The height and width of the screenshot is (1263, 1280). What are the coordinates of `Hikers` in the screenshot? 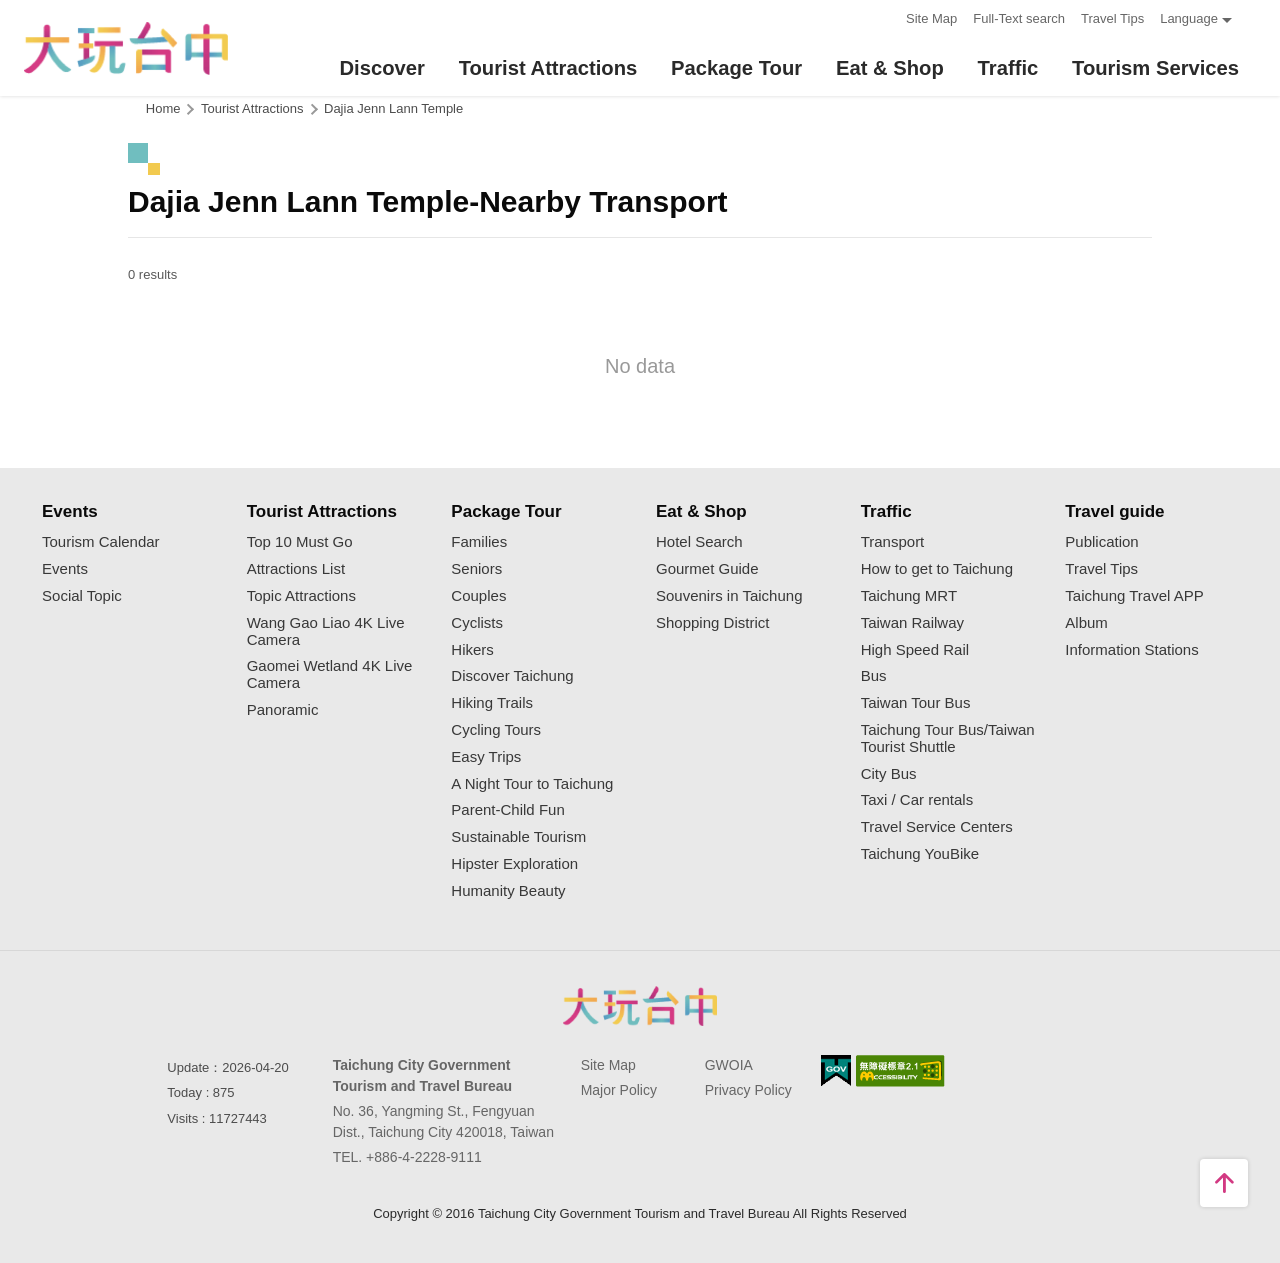 It's located at (472, 650).